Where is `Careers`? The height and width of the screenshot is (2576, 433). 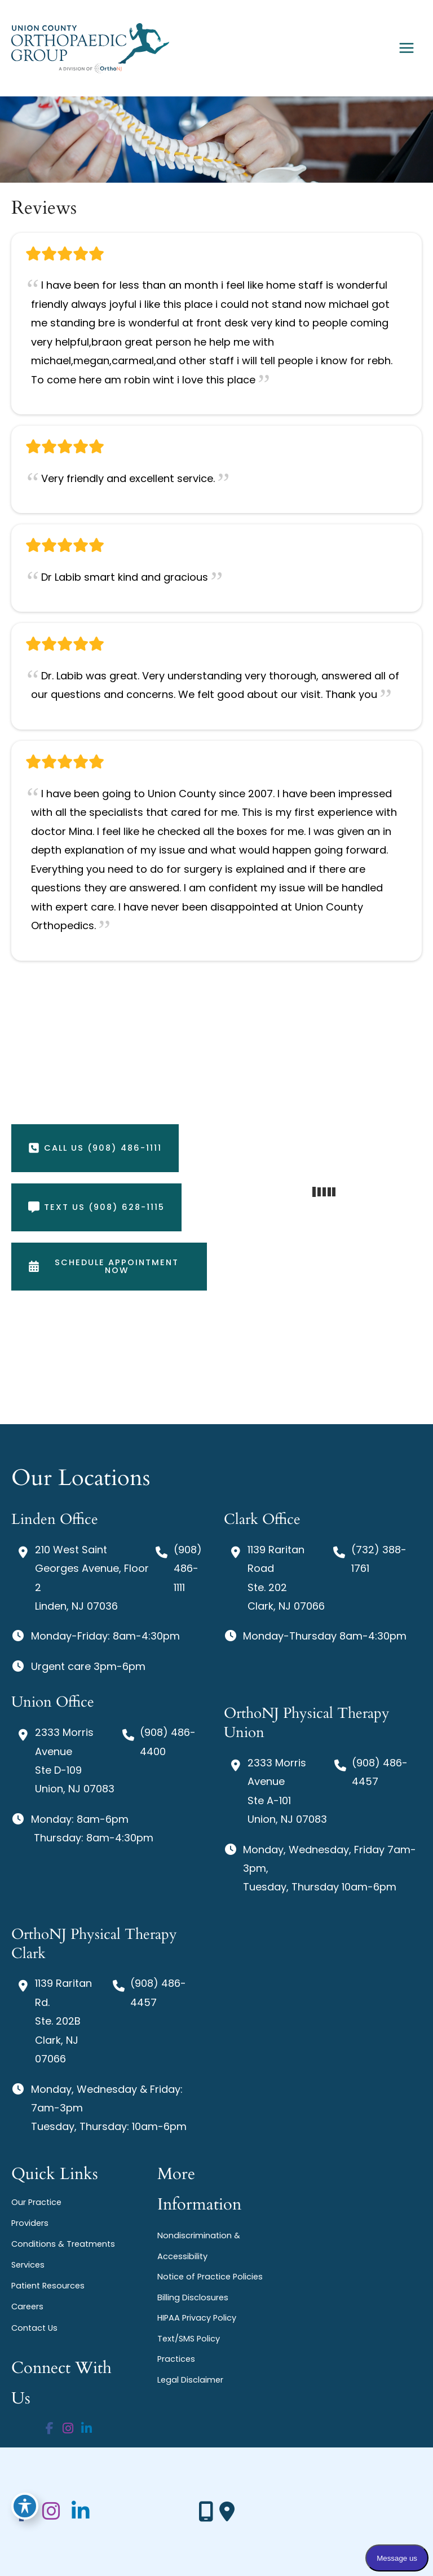
Careers is located at coordinates (27, 2306).